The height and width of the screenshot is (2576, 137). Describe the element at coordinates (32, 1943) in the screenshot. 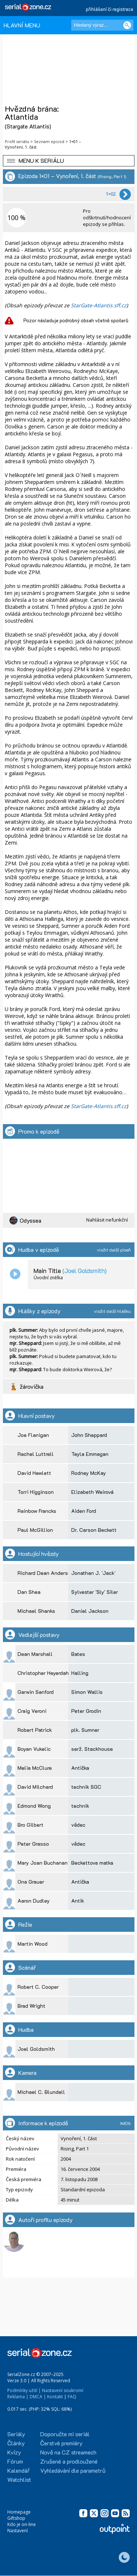

I see `Martin Wood` at that location.